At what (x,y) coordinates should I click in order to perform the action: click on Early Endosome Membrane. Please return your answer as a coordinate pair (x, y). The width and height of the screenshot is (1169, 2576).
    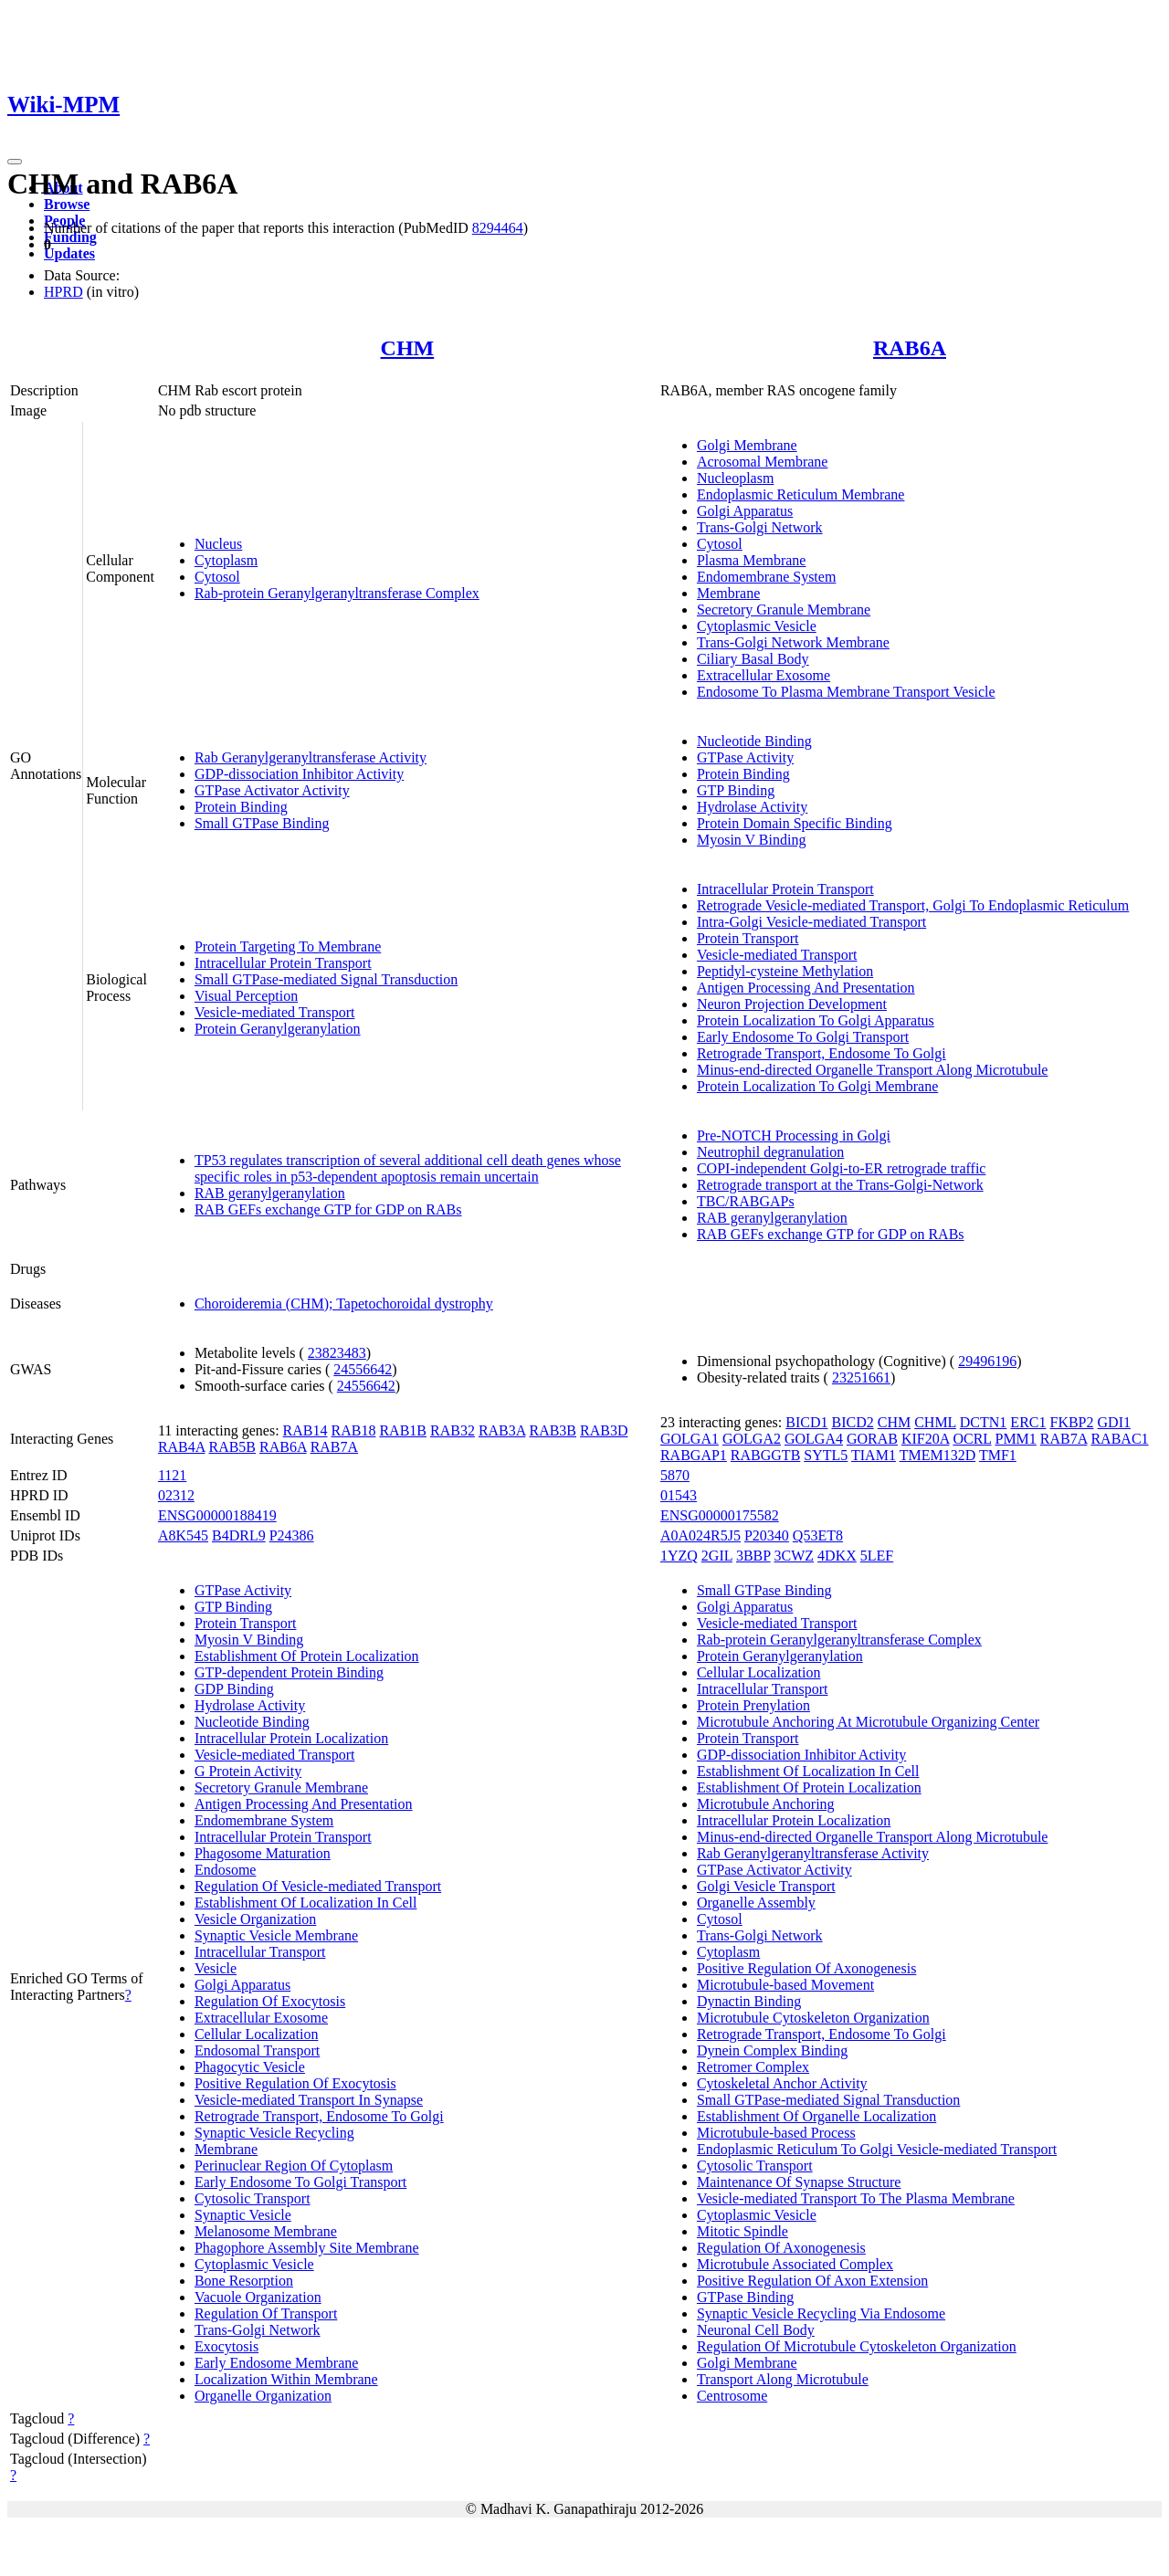
    Looking at the image, I should click on (277, 2363).